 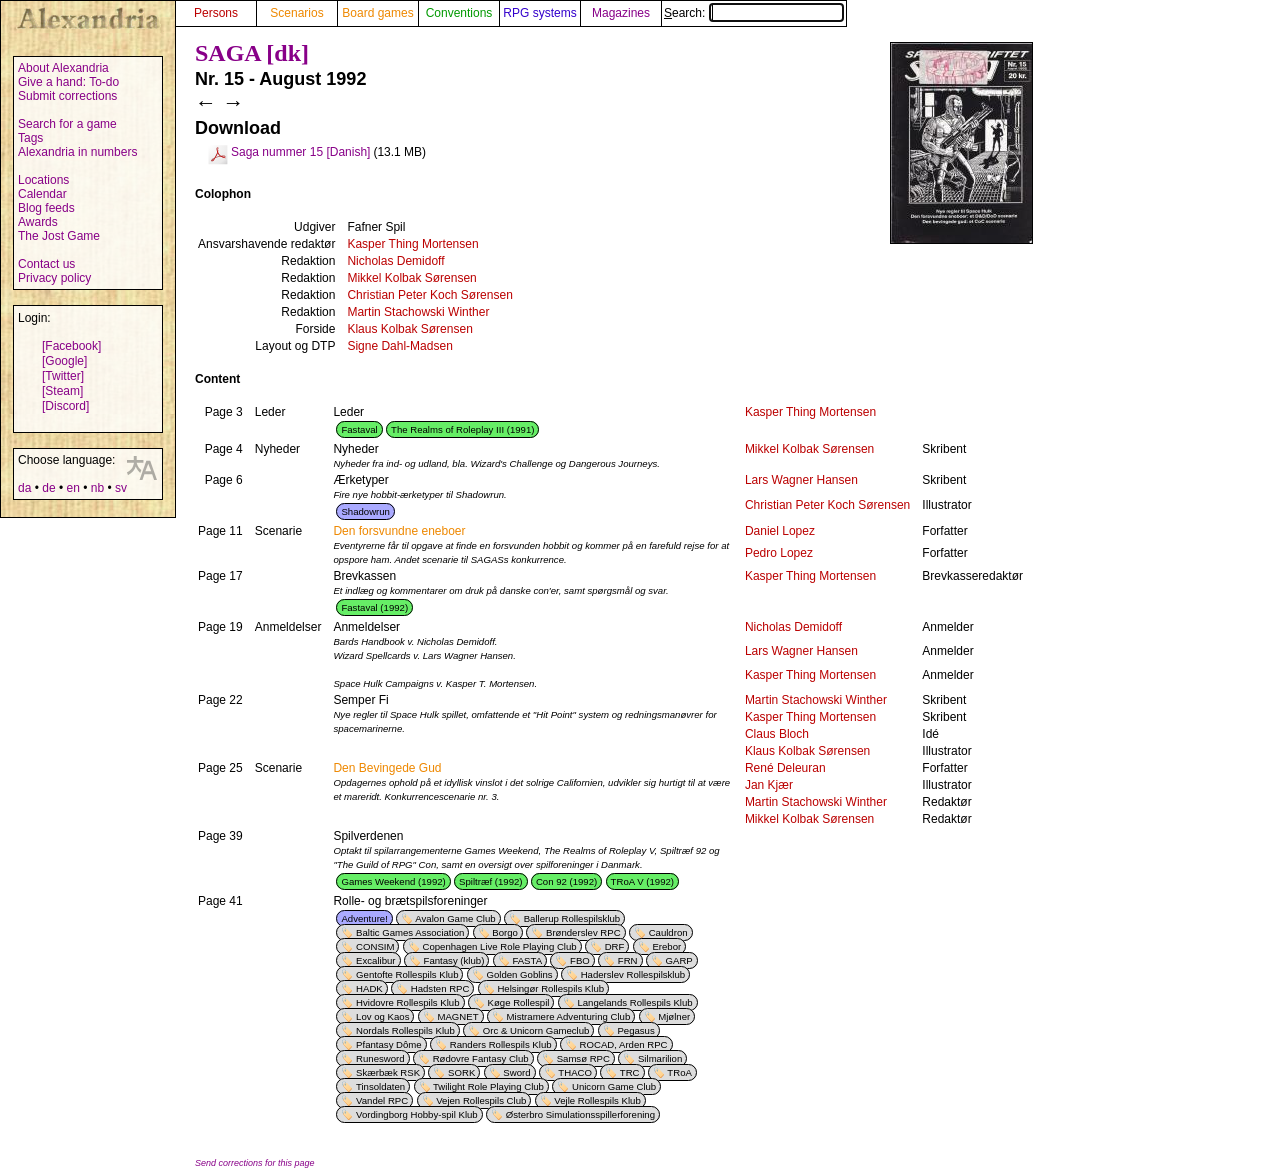 I want to click on Persons, so click(x=216, y=13).